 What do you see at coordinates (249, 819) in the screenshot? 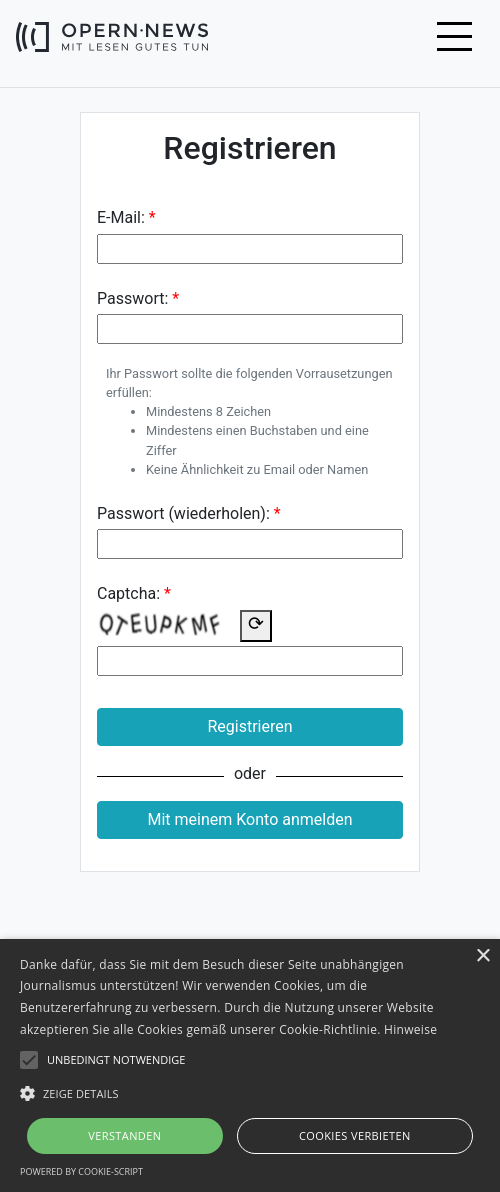
I see `Mit meinem Konto anmelden` at bounding box center [249, 819].